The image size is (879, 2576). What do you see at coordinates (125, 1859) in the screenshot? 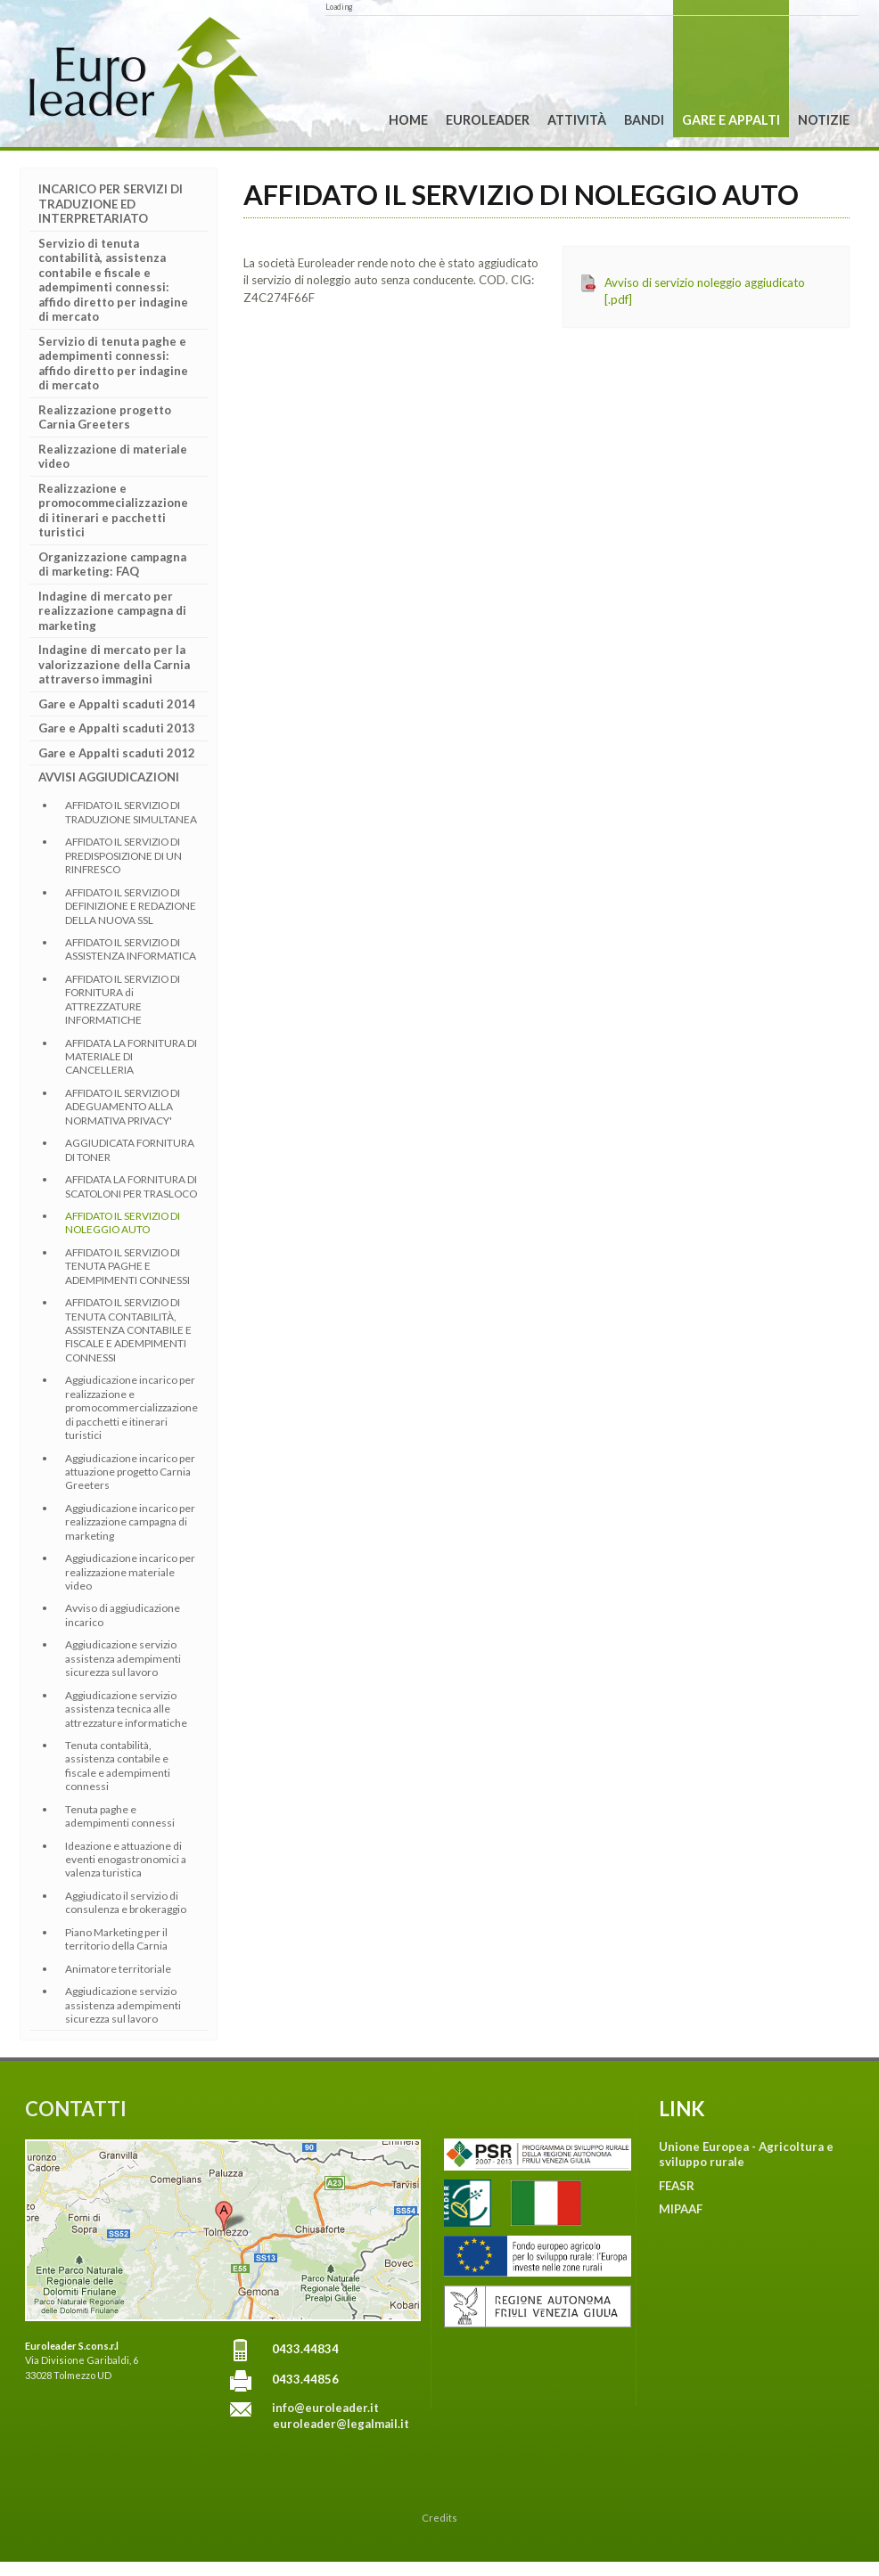
I see `Ideazione e attuazione di eventi enogastronomici a valenza turistica` at bounding box center [125, 1859].